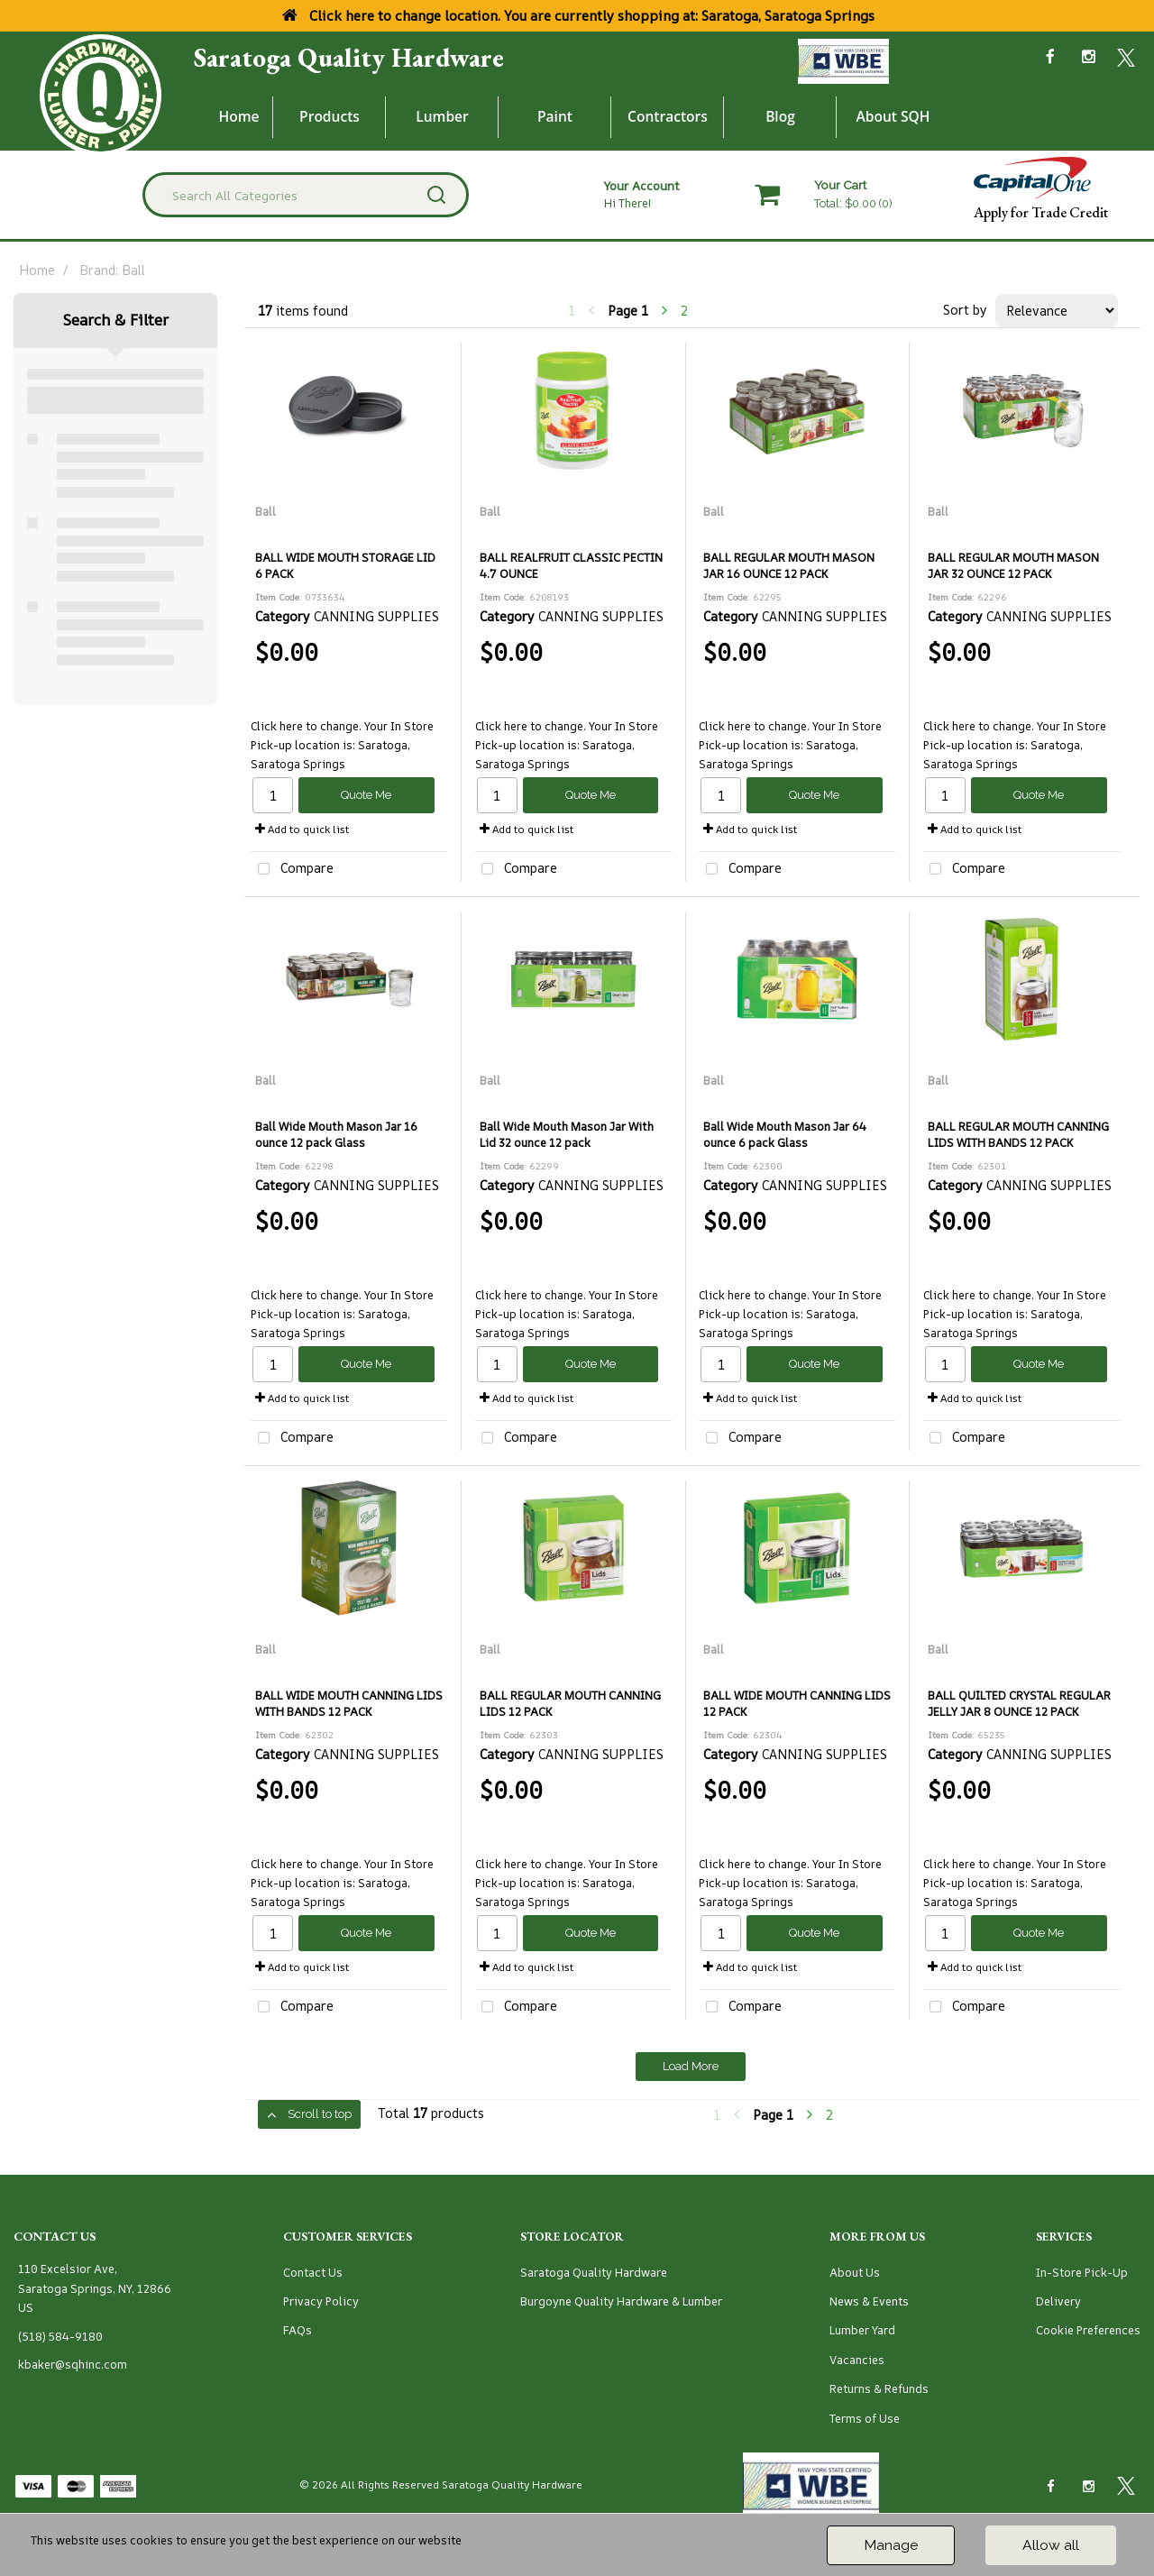 The width and height of the screenshot is (1154, 2576). Describe the element at coordinates (864, 2418) in the screenshot. I see `Terms of Use` at that location.